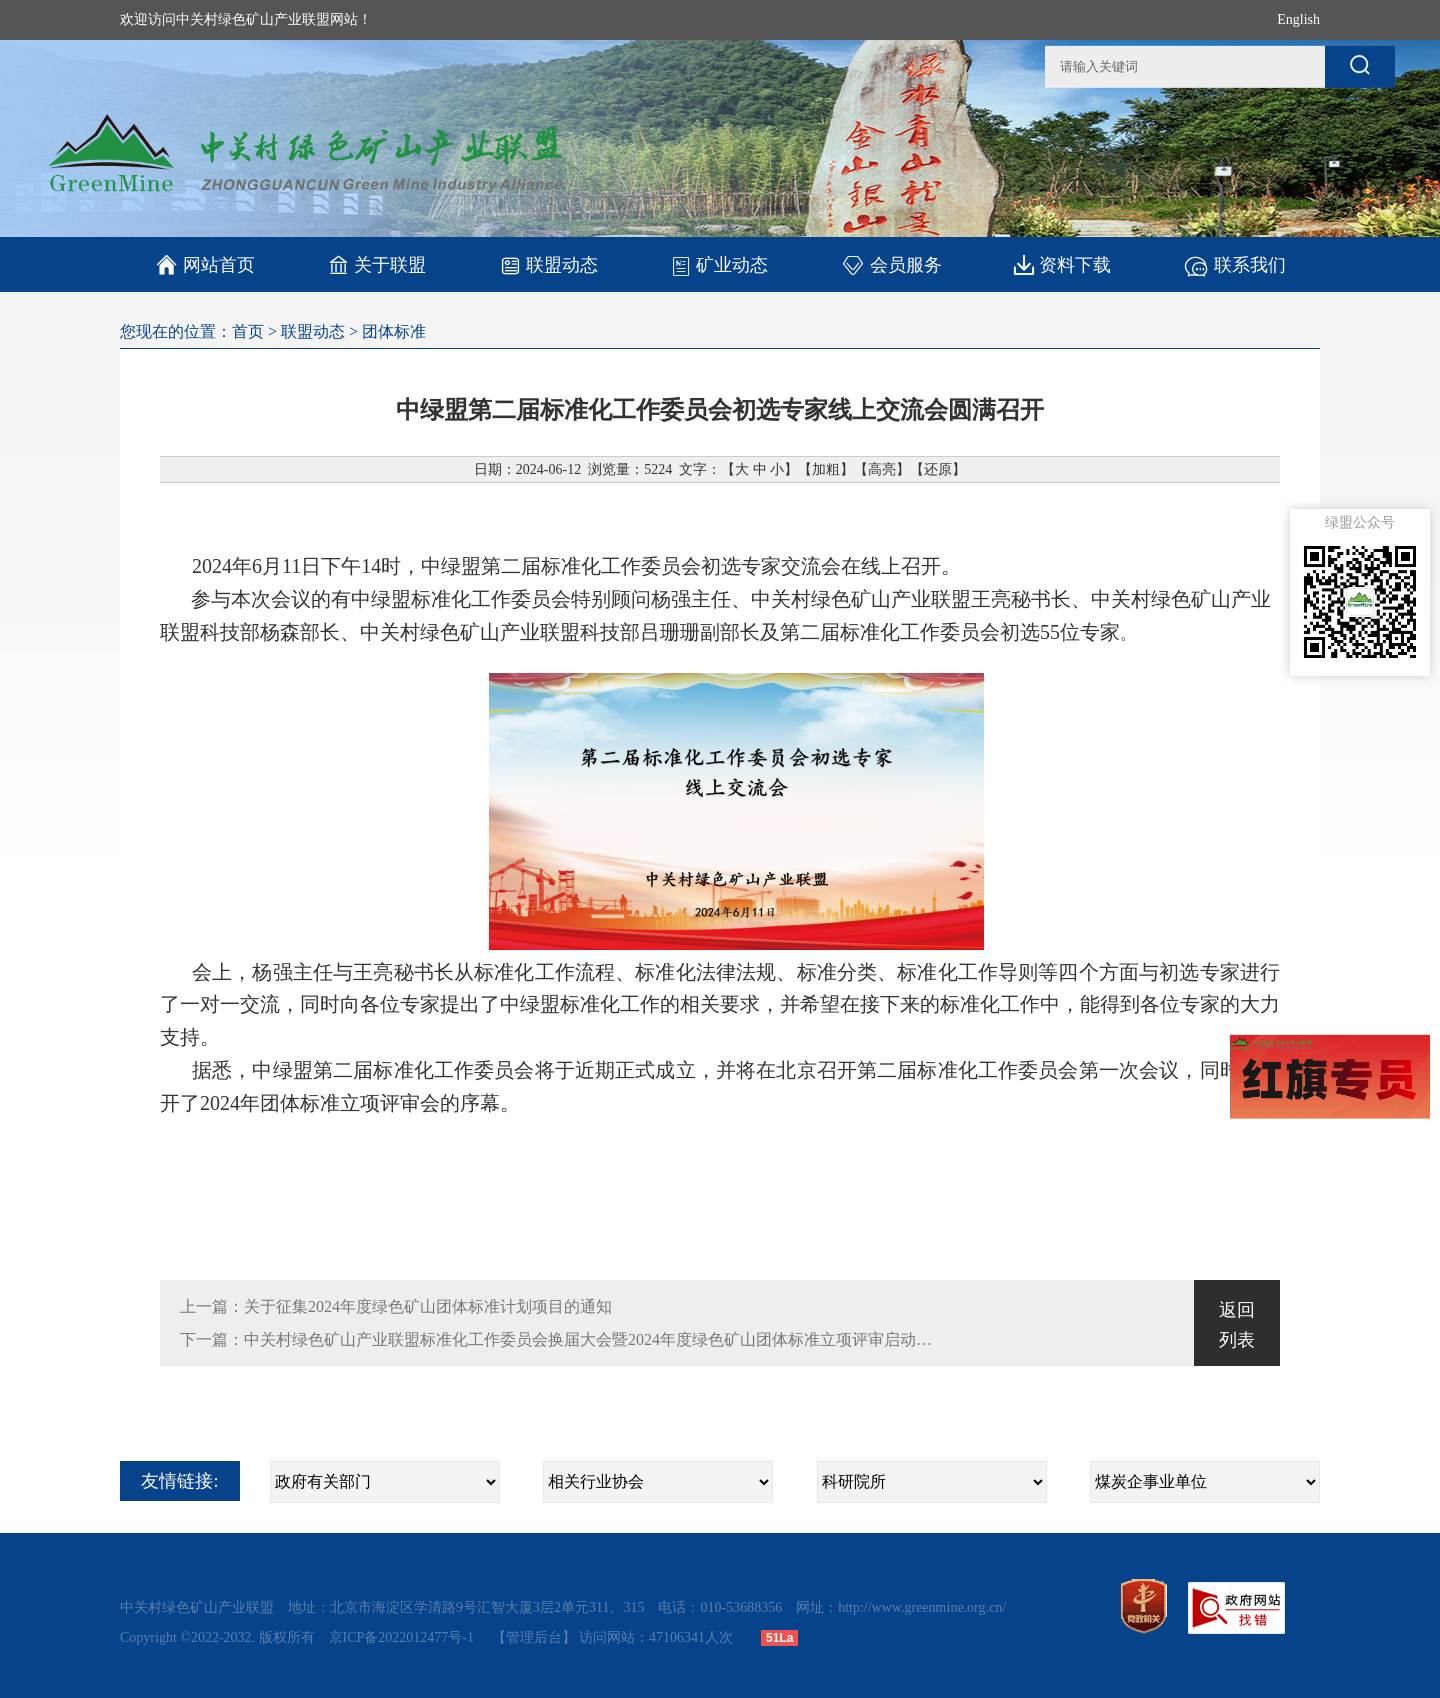  Describe the element at coordinates (548, 264) in the screenshot. I see `联盟动态` at that location.